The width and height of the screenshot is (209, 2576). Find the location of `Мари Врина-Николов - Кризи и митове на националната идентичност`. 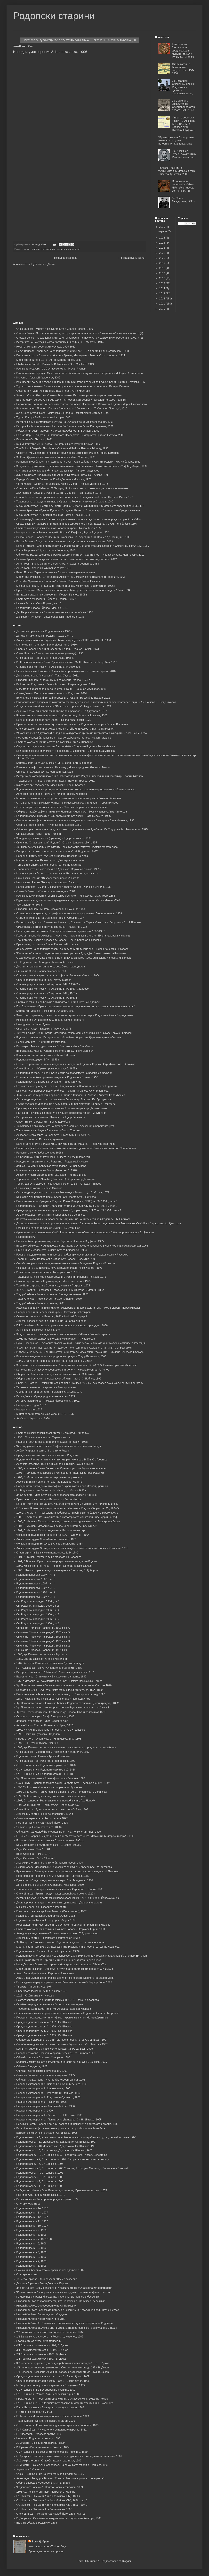

Мари Врина-Николов - Кризи и митове на националната идентичност is located at coordinates (58, 1960).